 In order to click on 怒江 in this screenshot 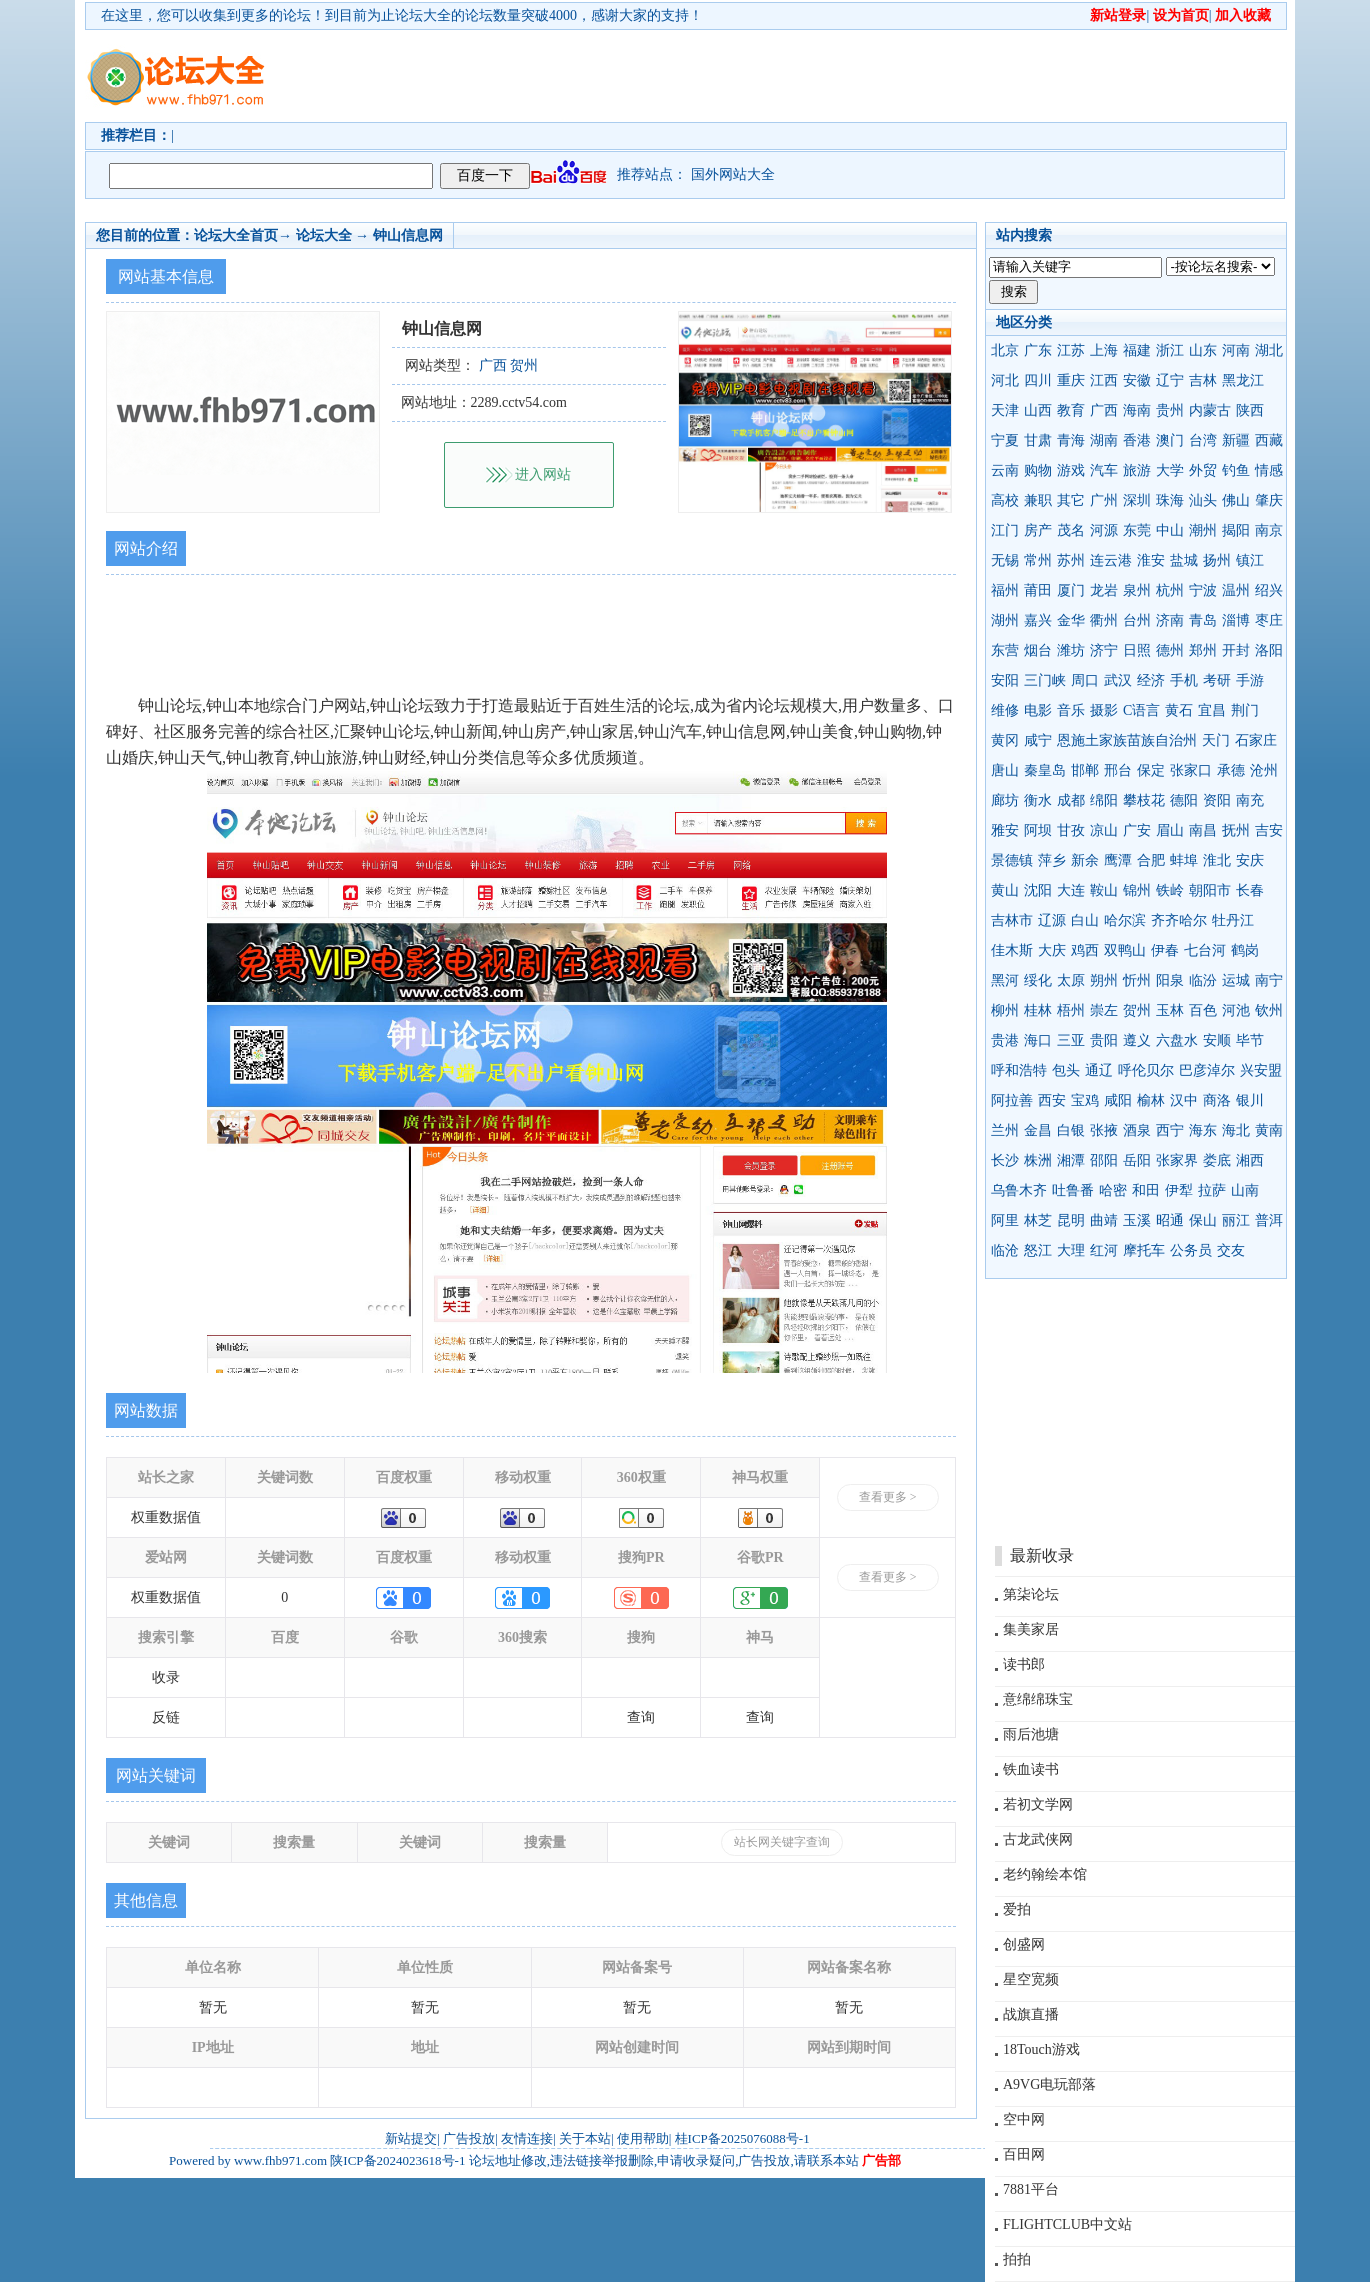, I will do `click(1038, 1250)`.